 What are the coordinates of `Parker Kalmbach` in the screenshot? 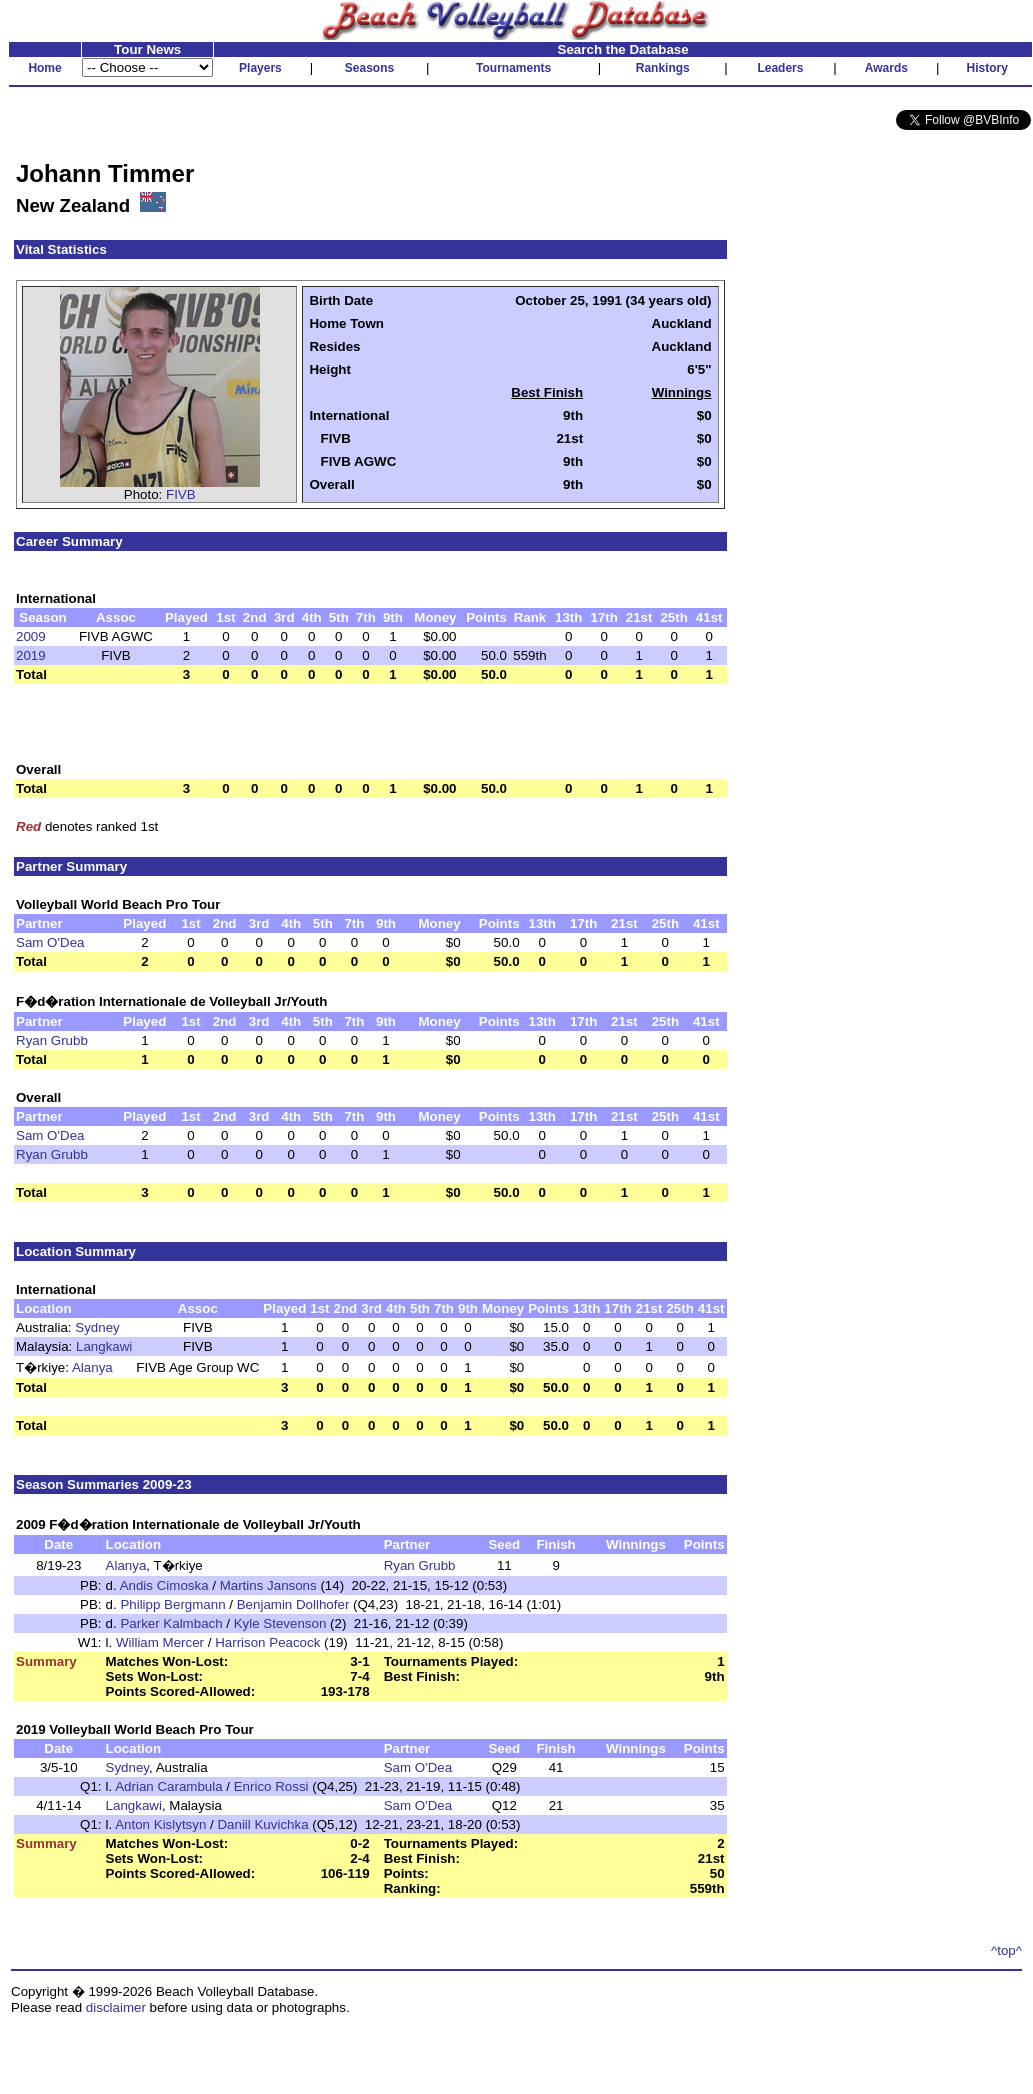 It's located at (171, 1623).